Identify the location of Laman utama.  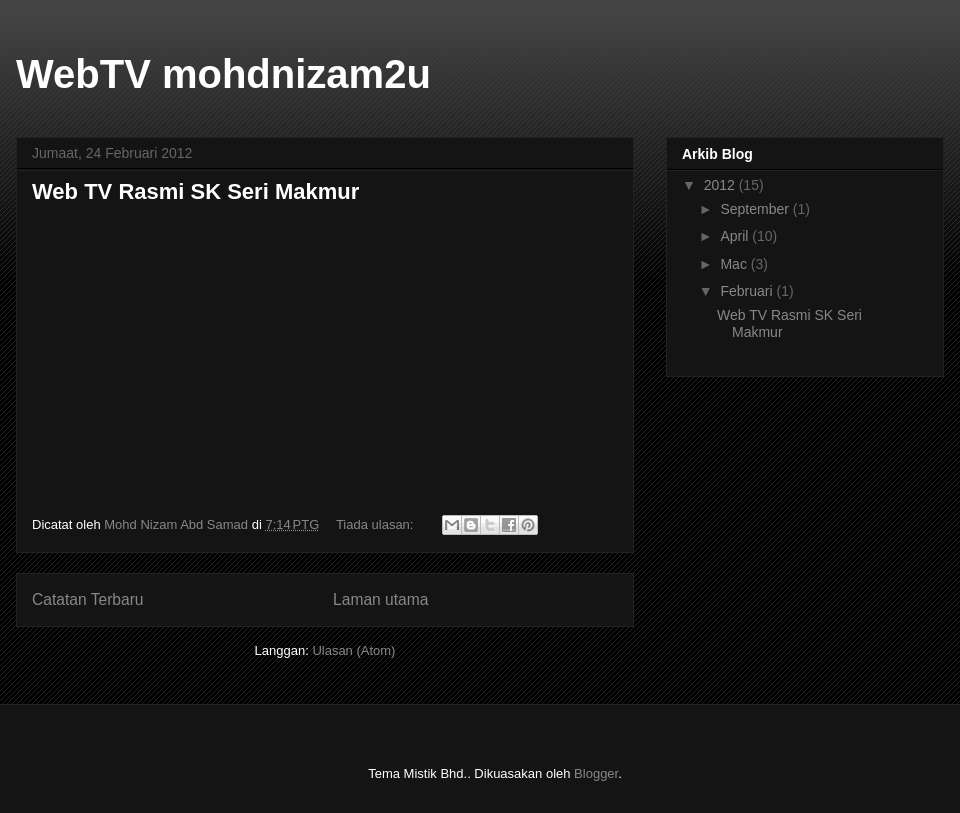
(380, 599).